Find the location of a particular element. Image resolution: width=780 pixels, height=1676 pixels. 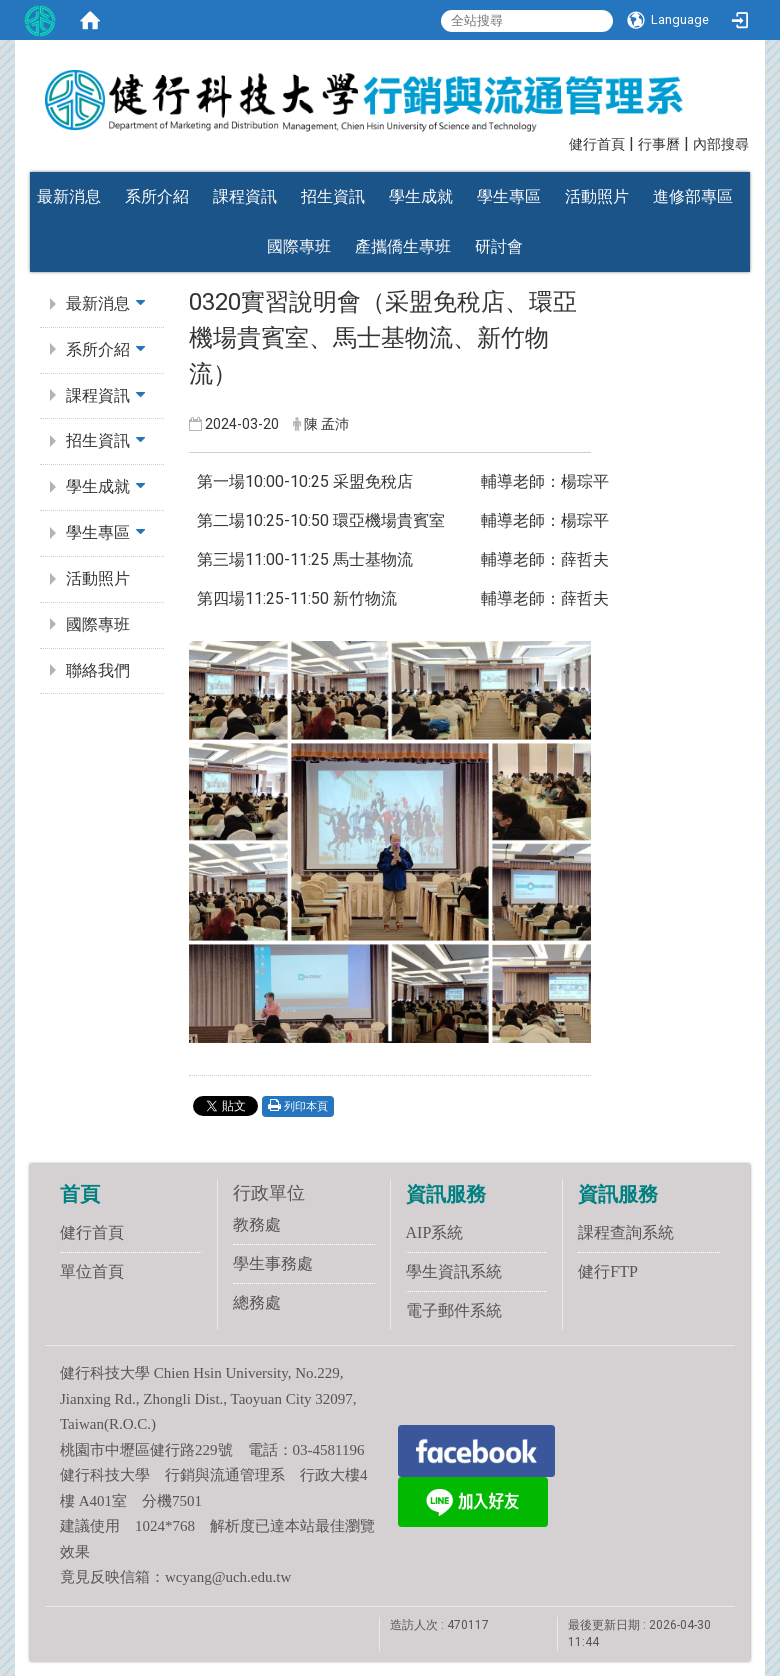

產攜僑生專班 is located at coordinates (403, 246).